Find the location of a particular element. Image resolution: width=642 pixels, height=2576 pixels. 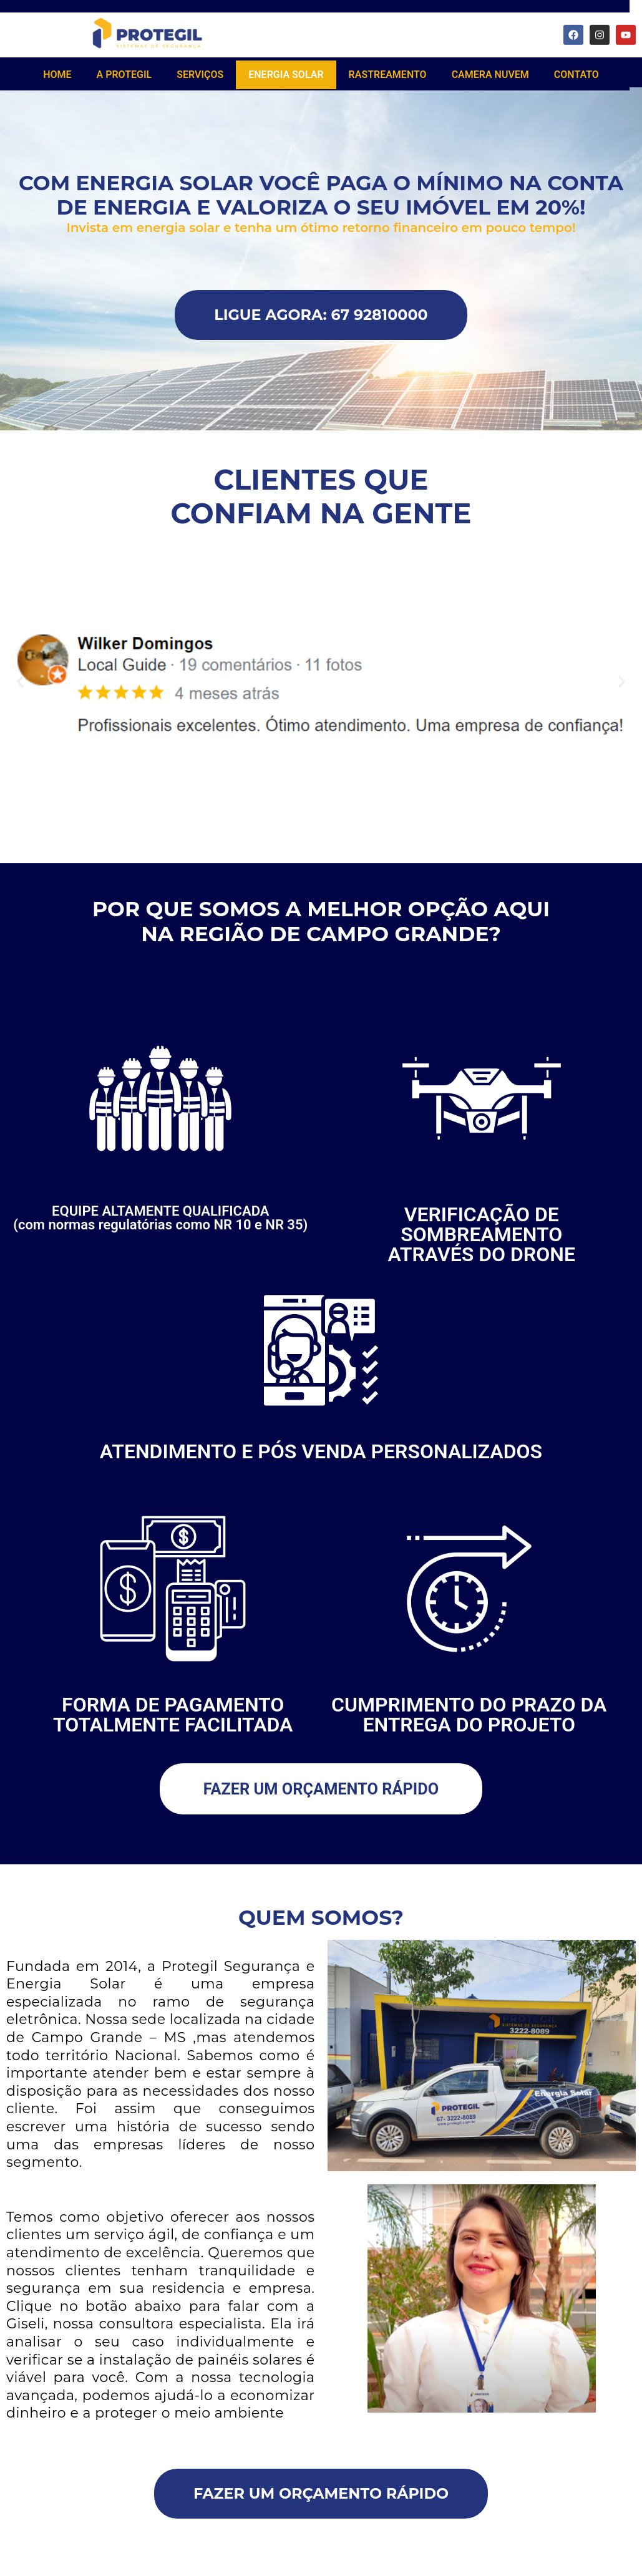

HOME is located at coordinates (57, 74).